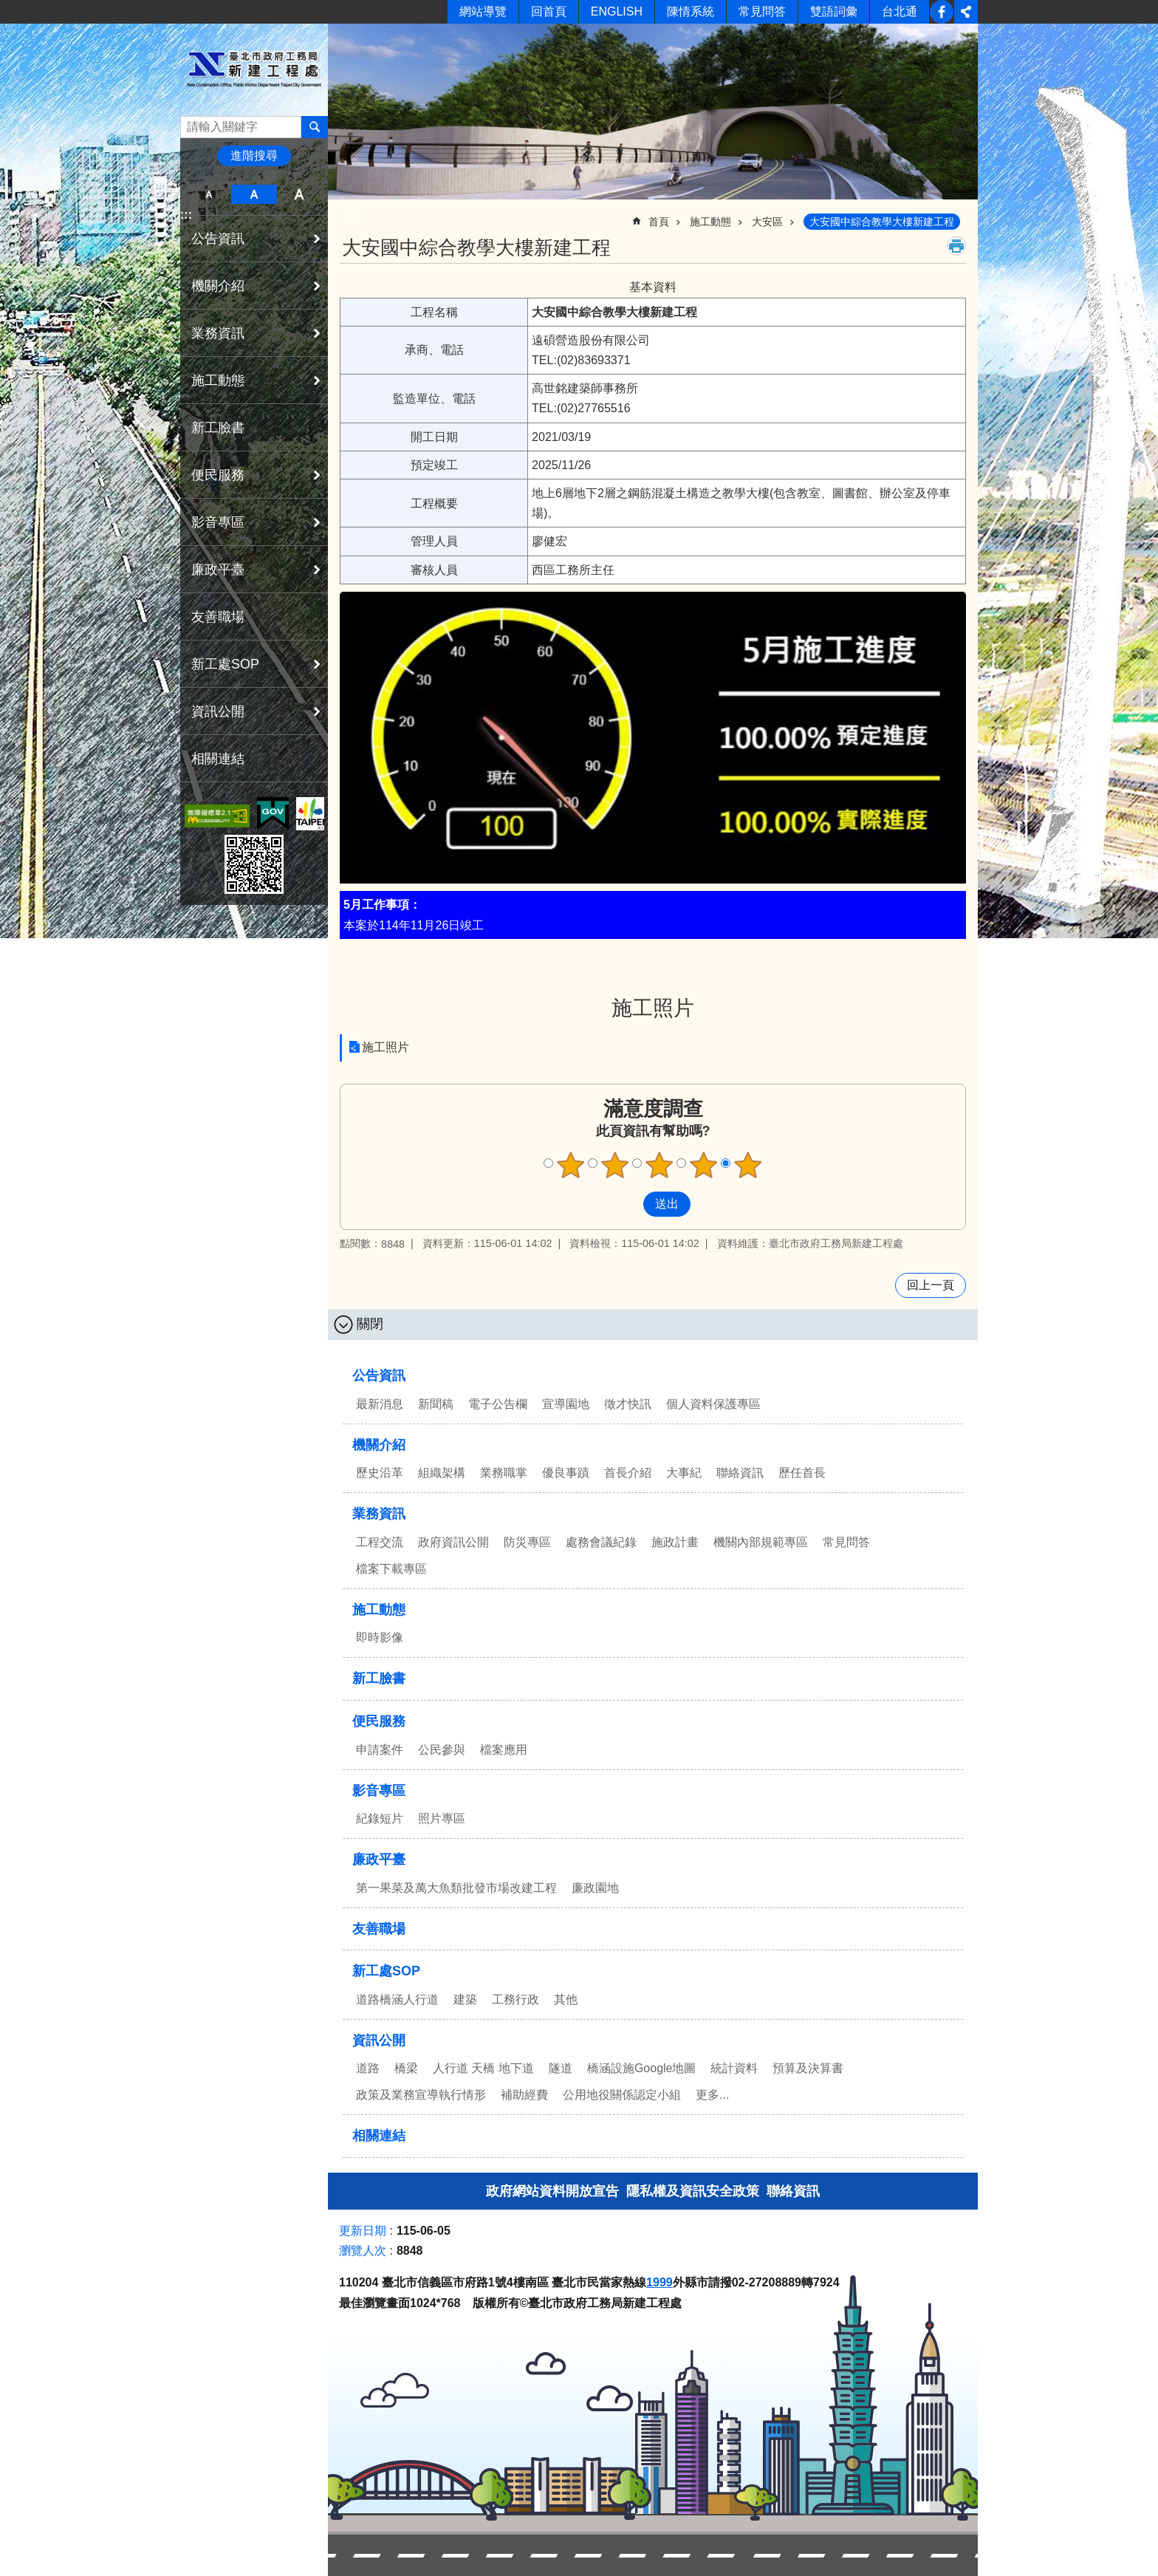 This screenshot has width=1158, height=2576. Describe the element at coordinates (767, 222) in the screenshot. I see `大安區` at that location.